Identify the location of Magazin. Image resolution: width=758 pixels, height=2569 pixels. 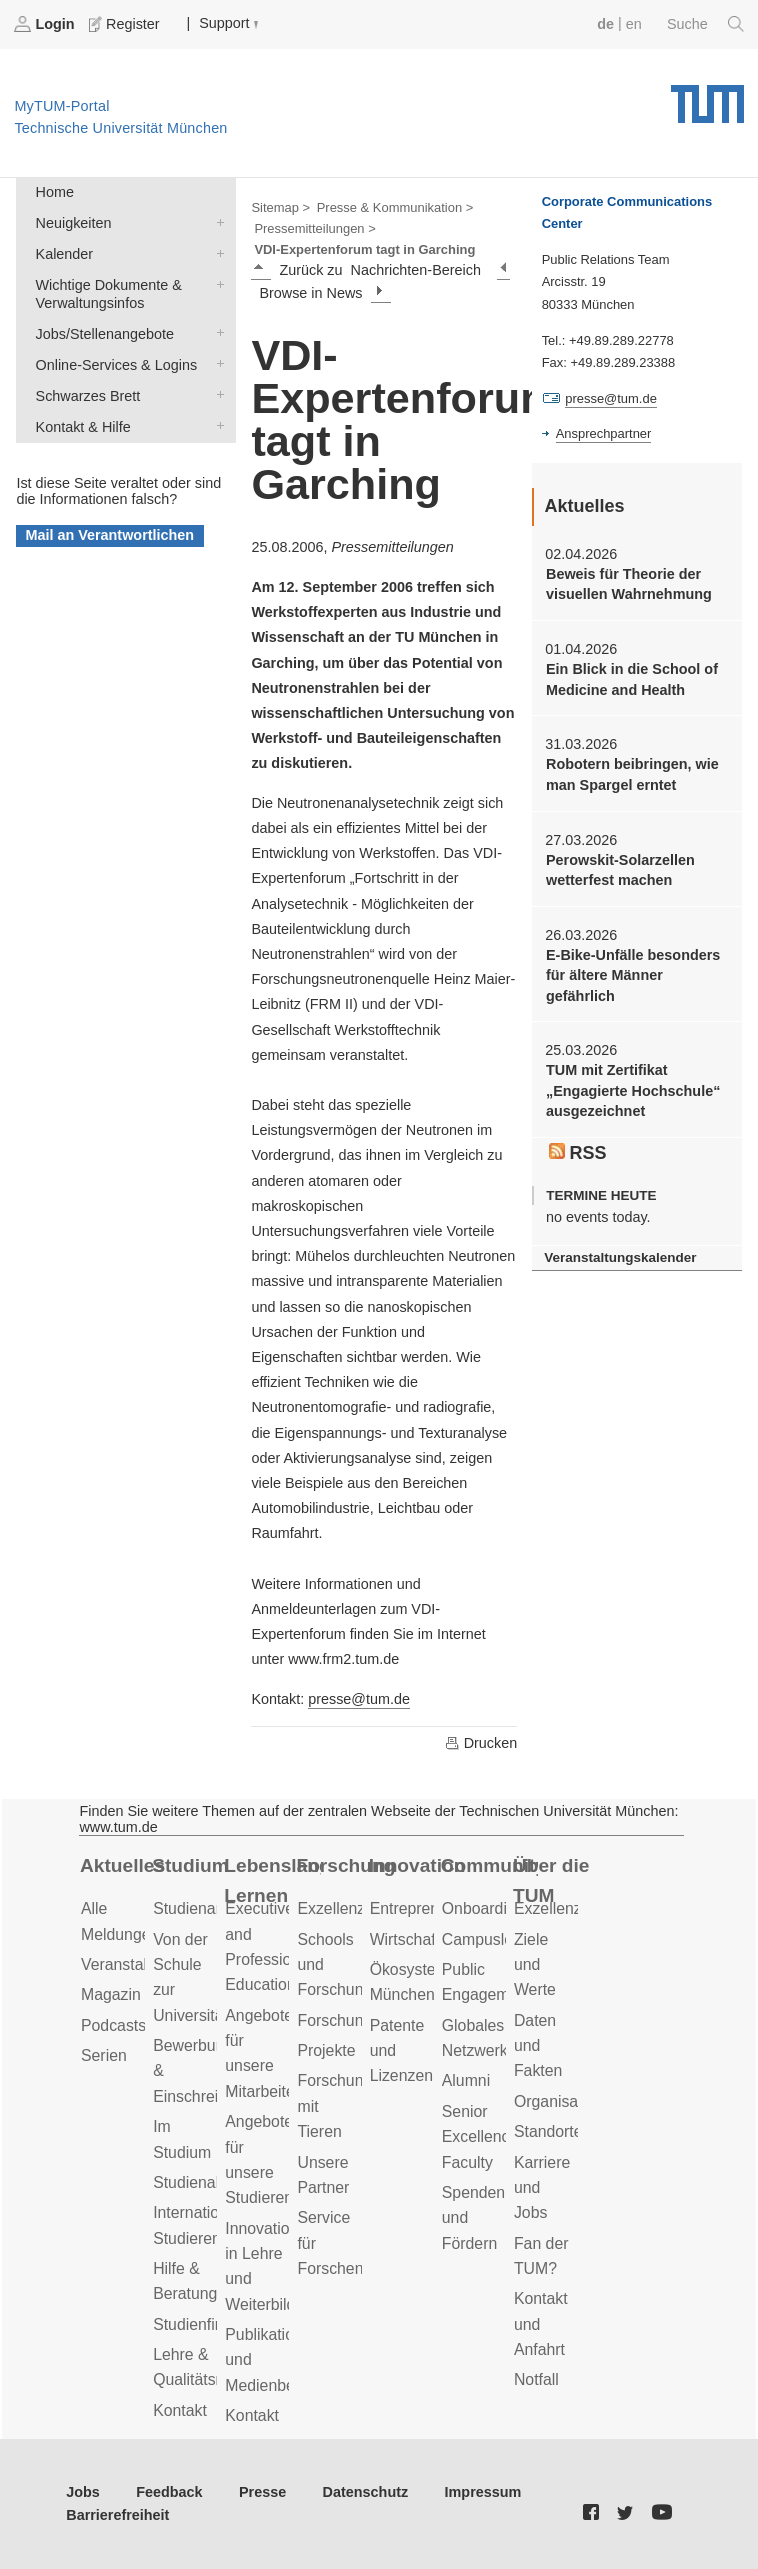
(111, 1994).